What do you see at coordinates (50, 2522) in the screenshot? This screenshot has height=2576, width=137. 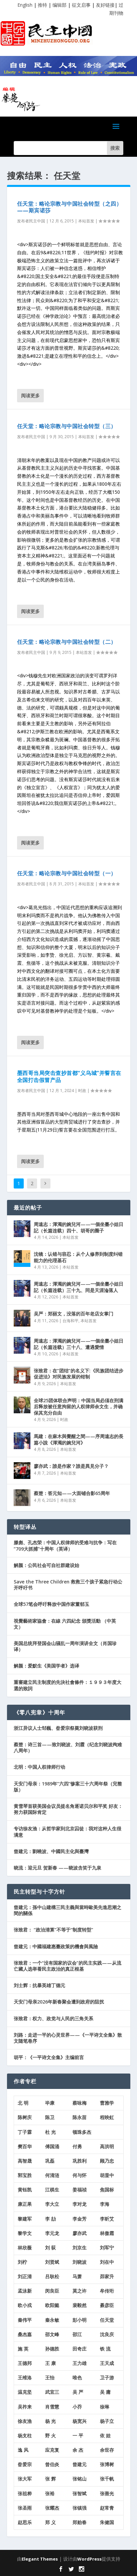 I see `郑 义` at bounding box center [50, 2522].